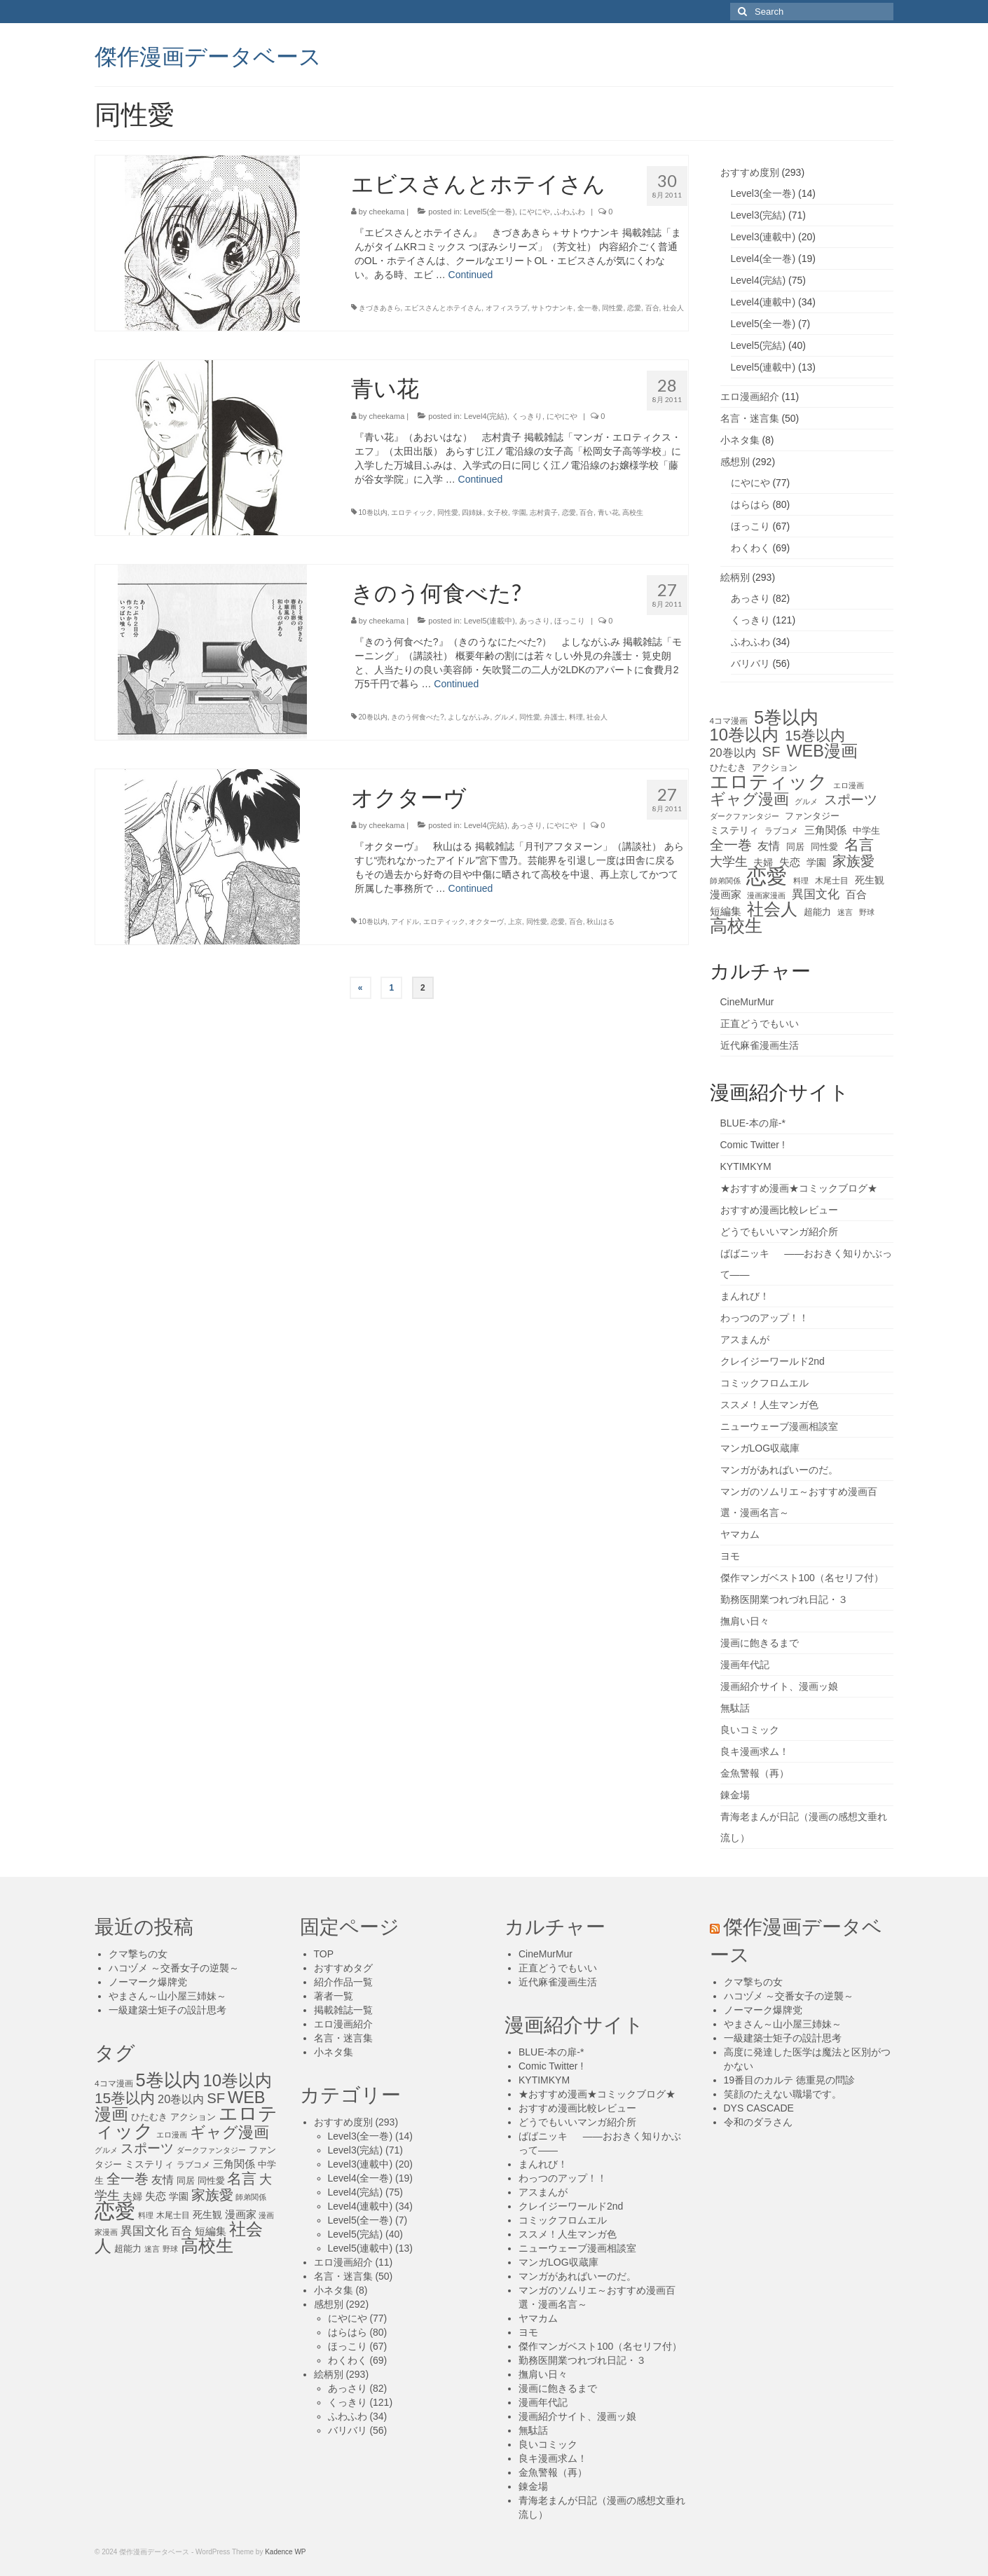 This screenshot has height=2576, width=988. Describe the element at coordinates (652, 308) in the screenshot. I see `百合` at that location.